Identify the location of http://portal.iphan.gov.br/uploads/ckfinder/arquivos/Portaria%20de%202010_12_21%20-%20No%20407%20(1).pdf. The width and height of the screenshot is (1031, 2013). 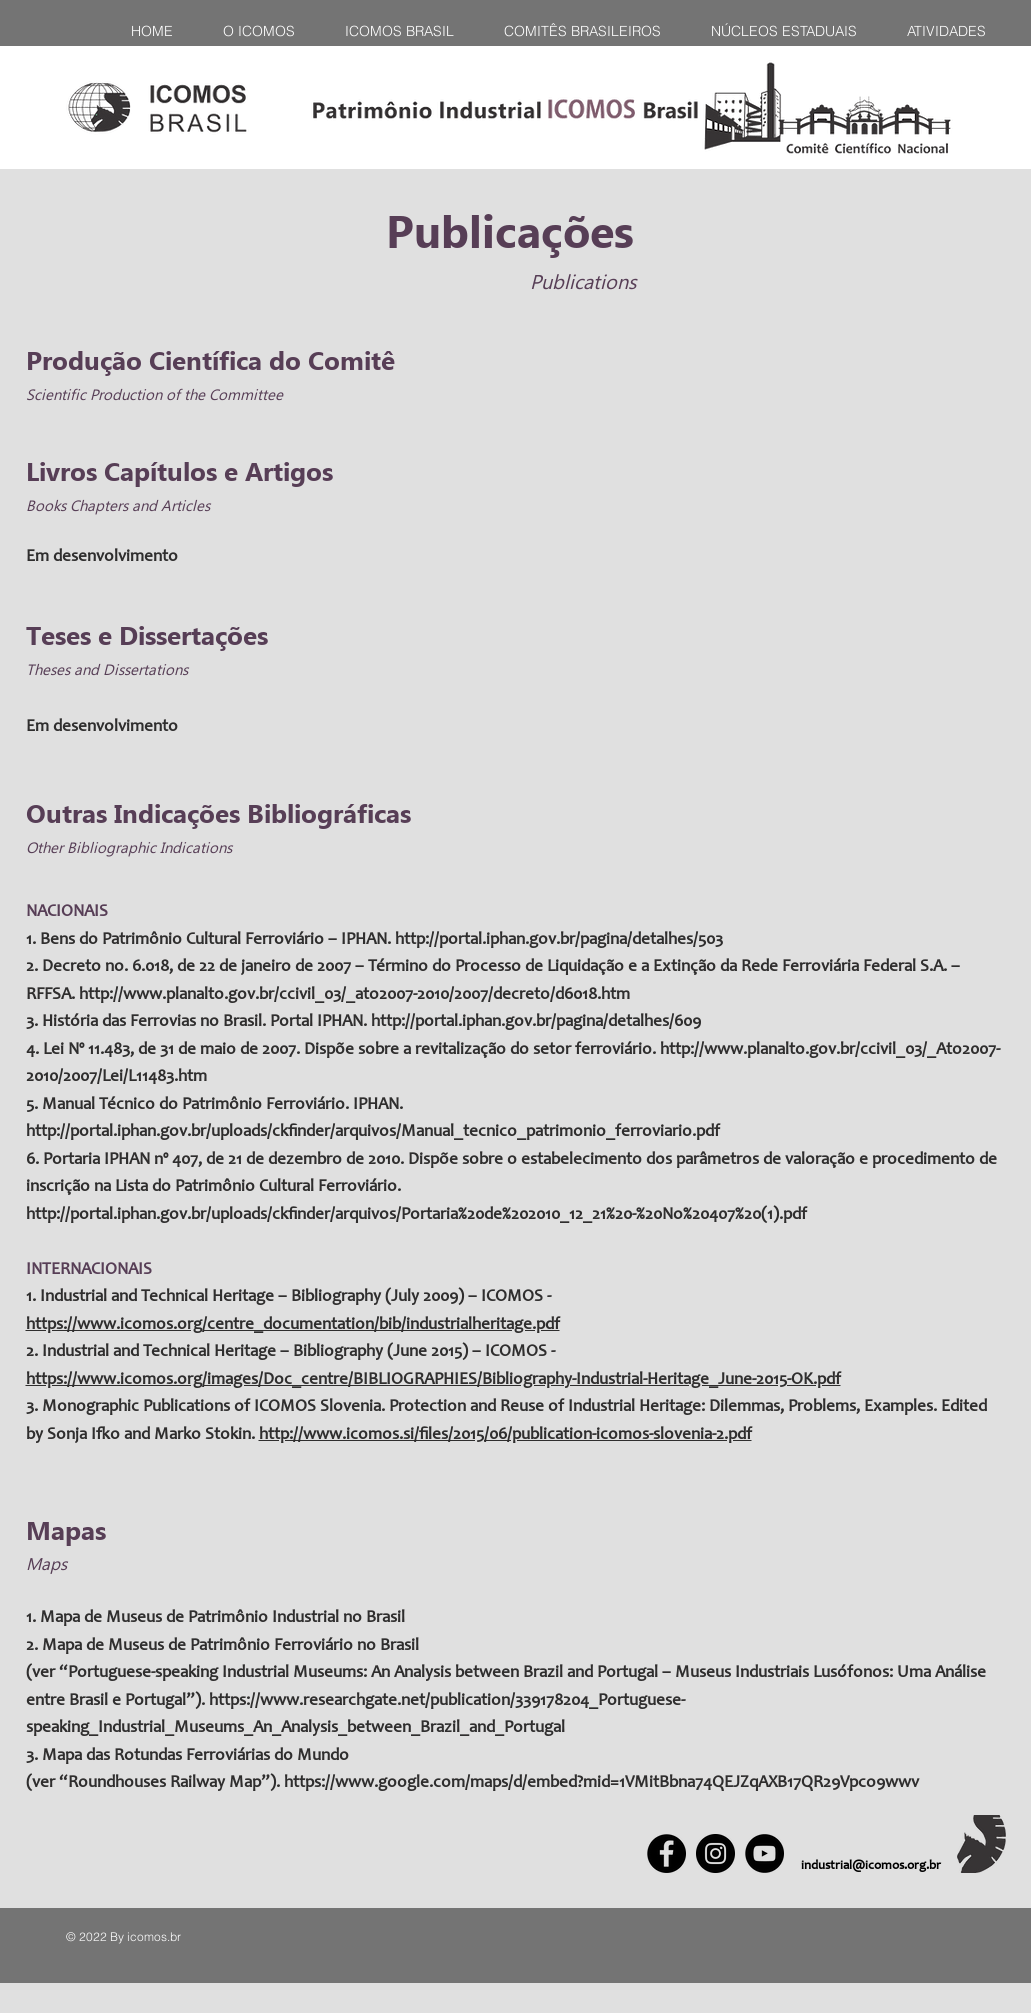
(416, 1215).